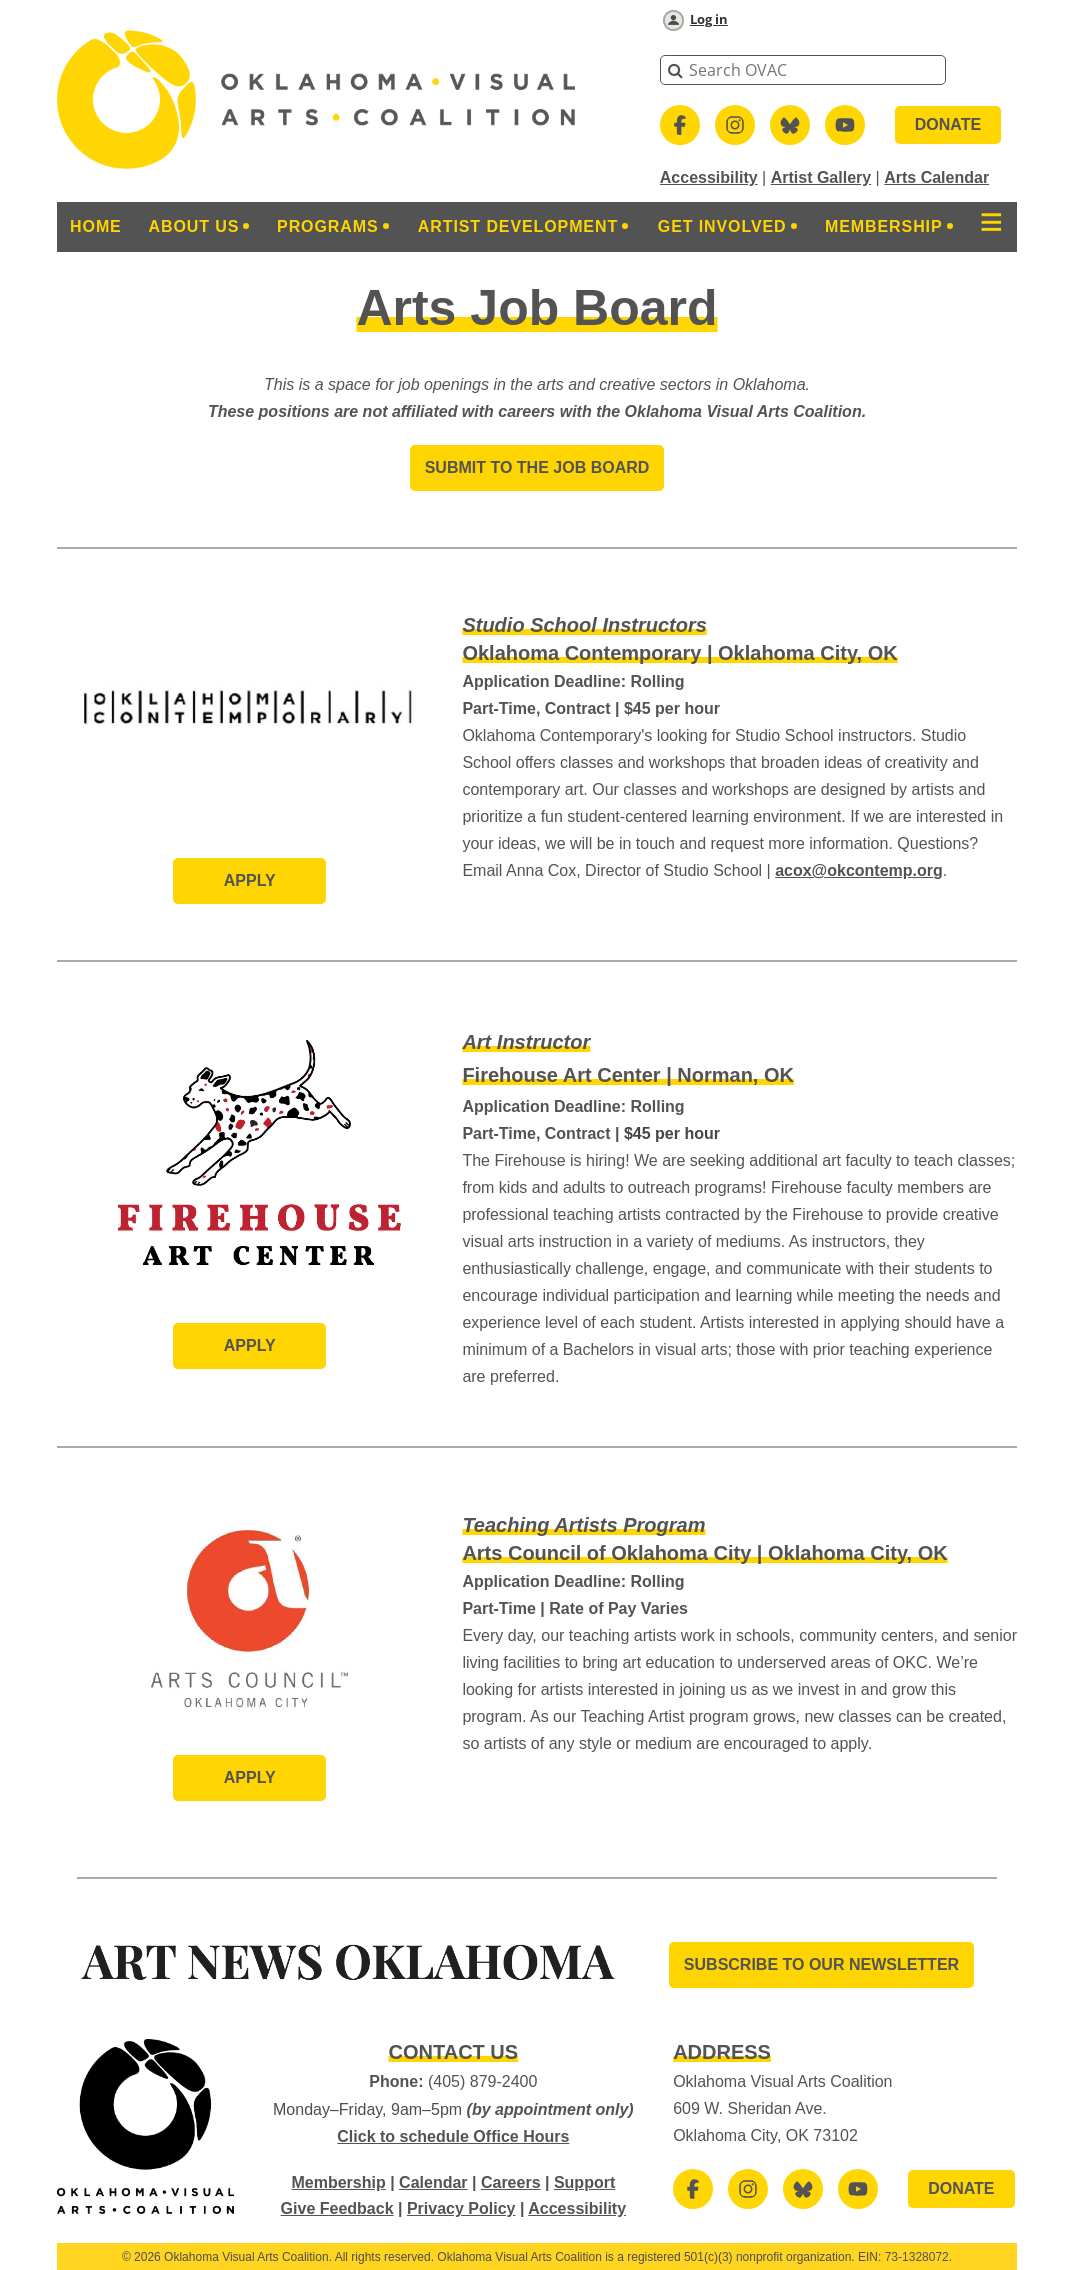  Describe the element at coordinates (584, 2182) in the screenshot. I see `Support` at that location.